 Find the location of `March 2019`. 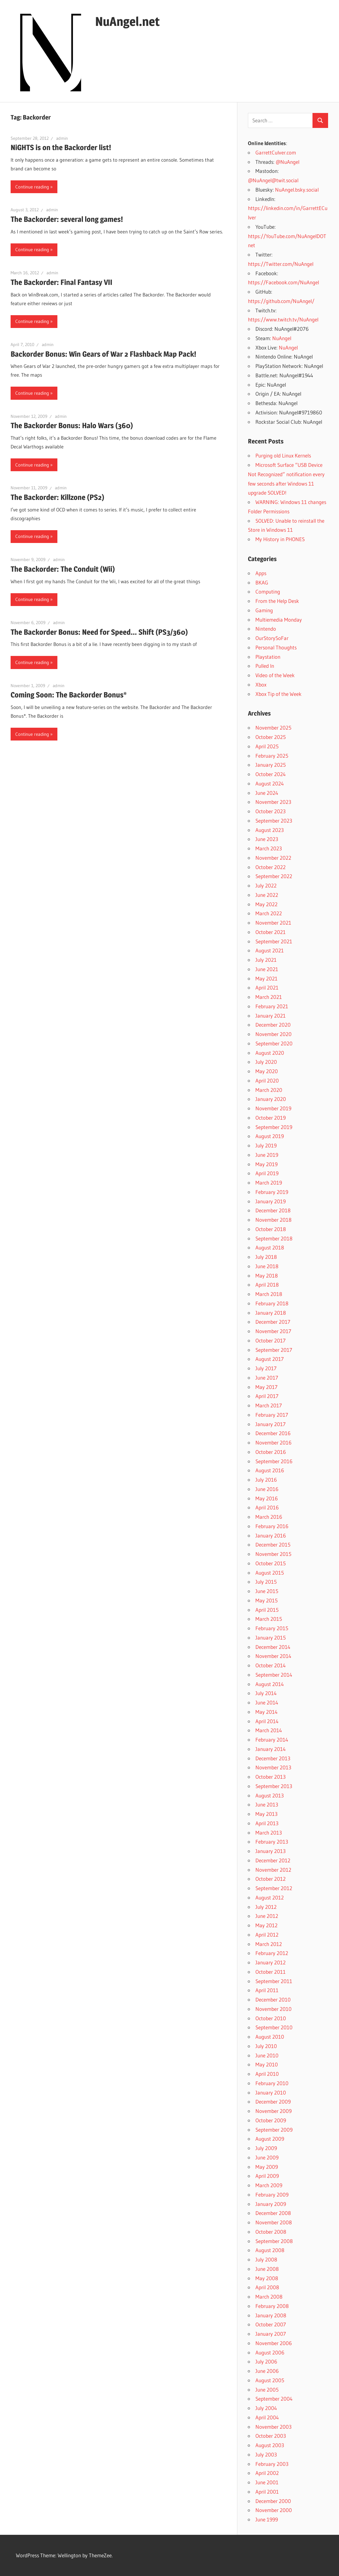

March 2019 is located at coordinates (268, 1182).